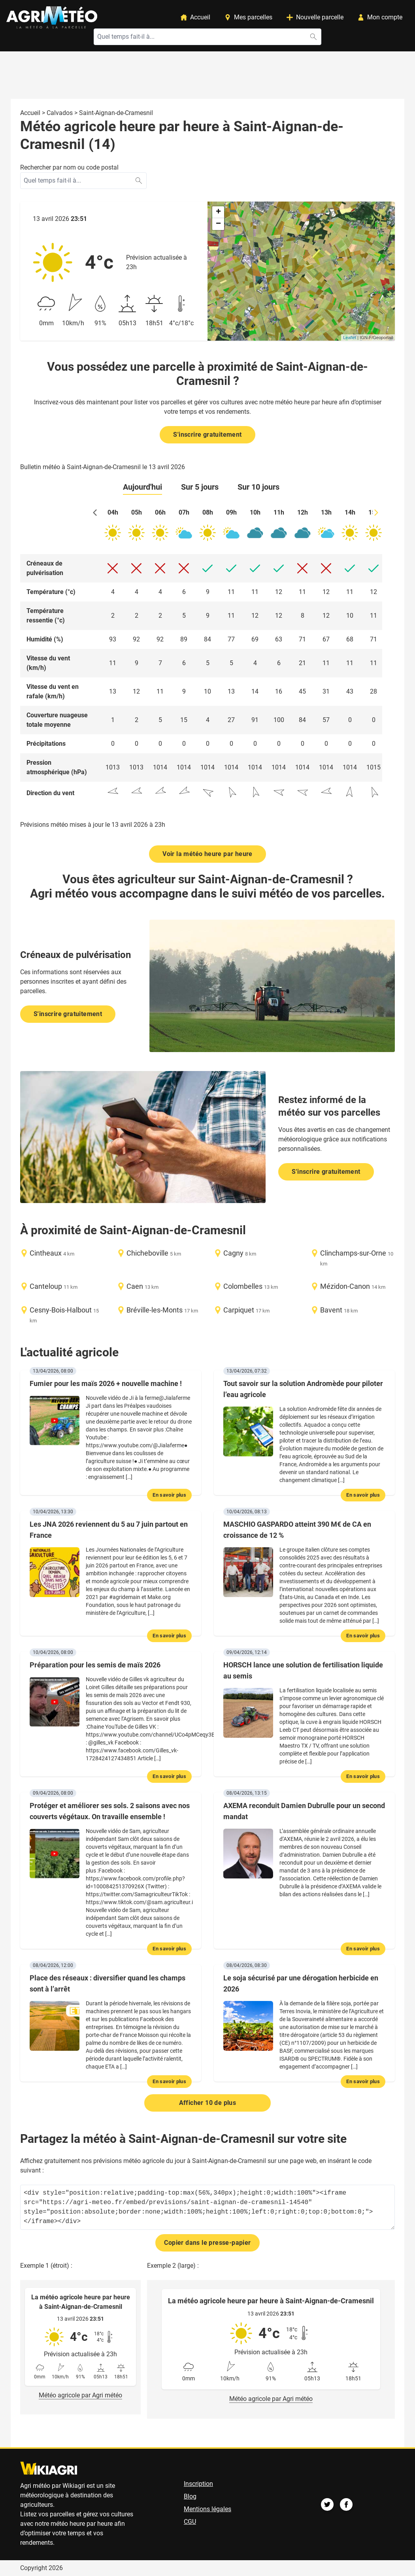 Image resolution: width=415 pixels, height=2576 pixels. I want to click on Bréville-les-Monts, so click(154, 1310).